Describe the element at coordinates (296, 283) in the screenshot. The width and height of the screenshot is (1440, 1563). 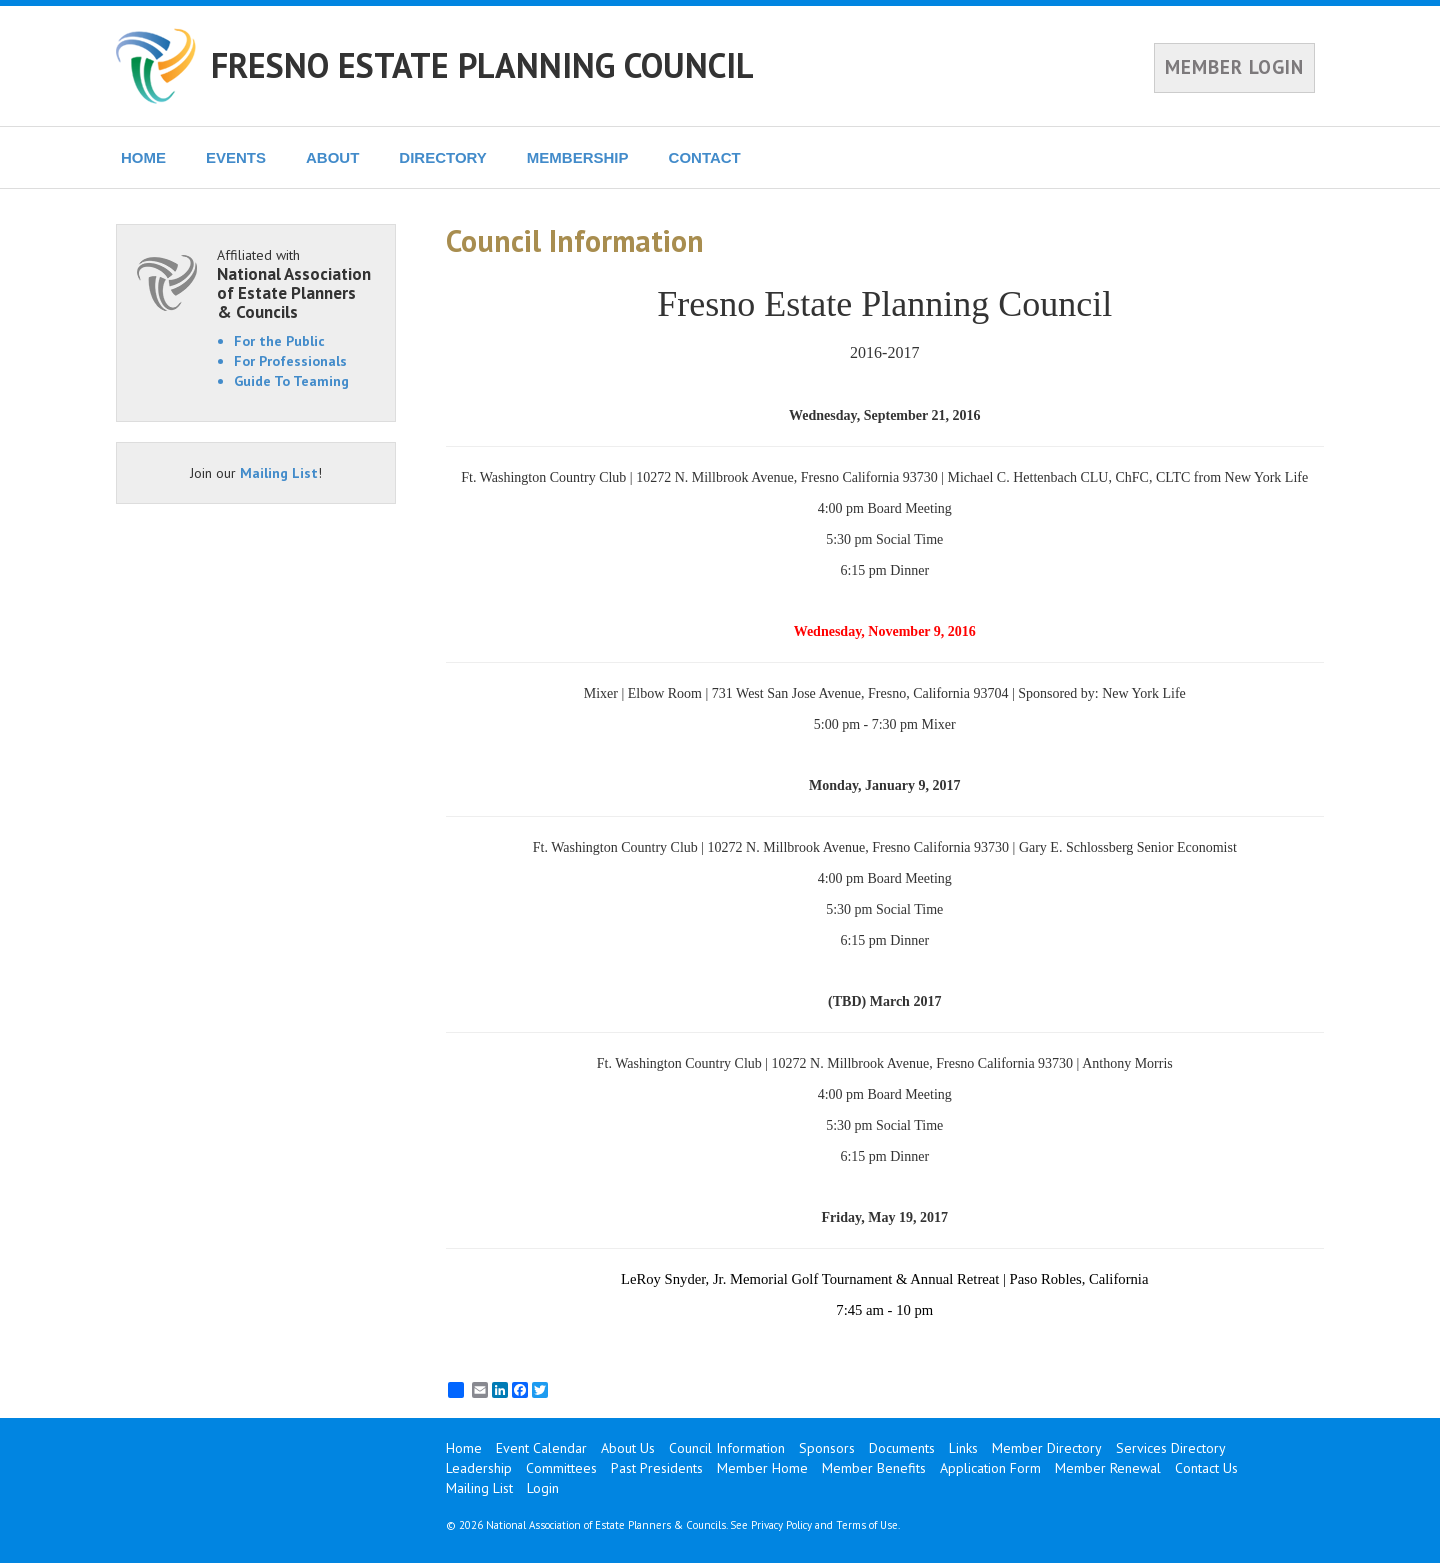
I see `Affiliated with` at that location.